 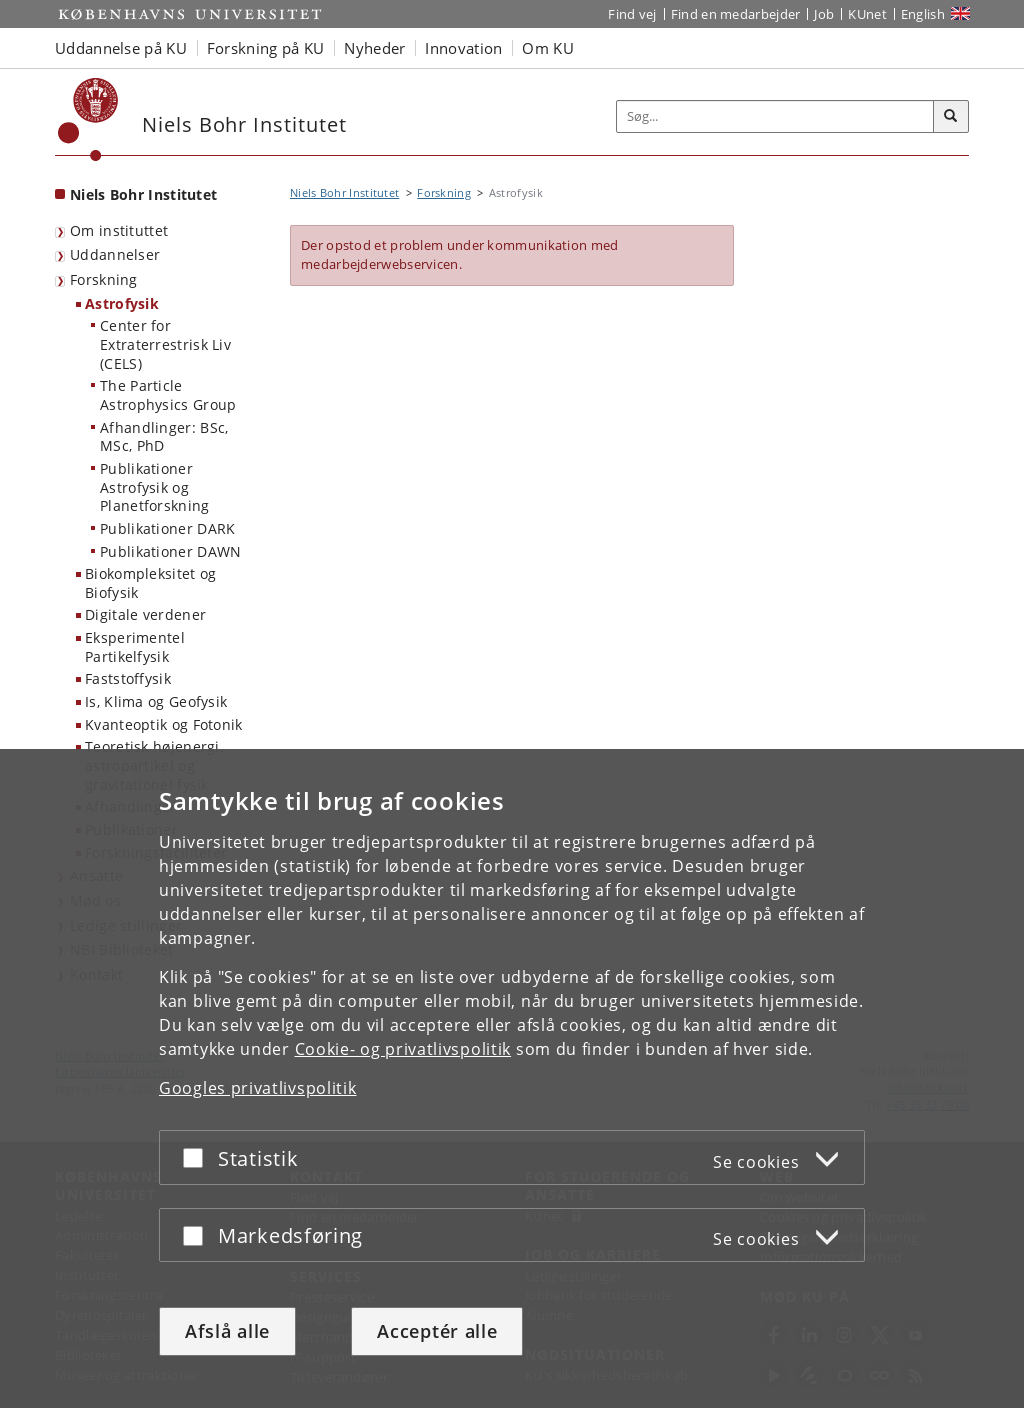 What do you see at coordinates (119, 230) in the screenshot?
I see `Om instituttet` at bounding box center [119, 230].